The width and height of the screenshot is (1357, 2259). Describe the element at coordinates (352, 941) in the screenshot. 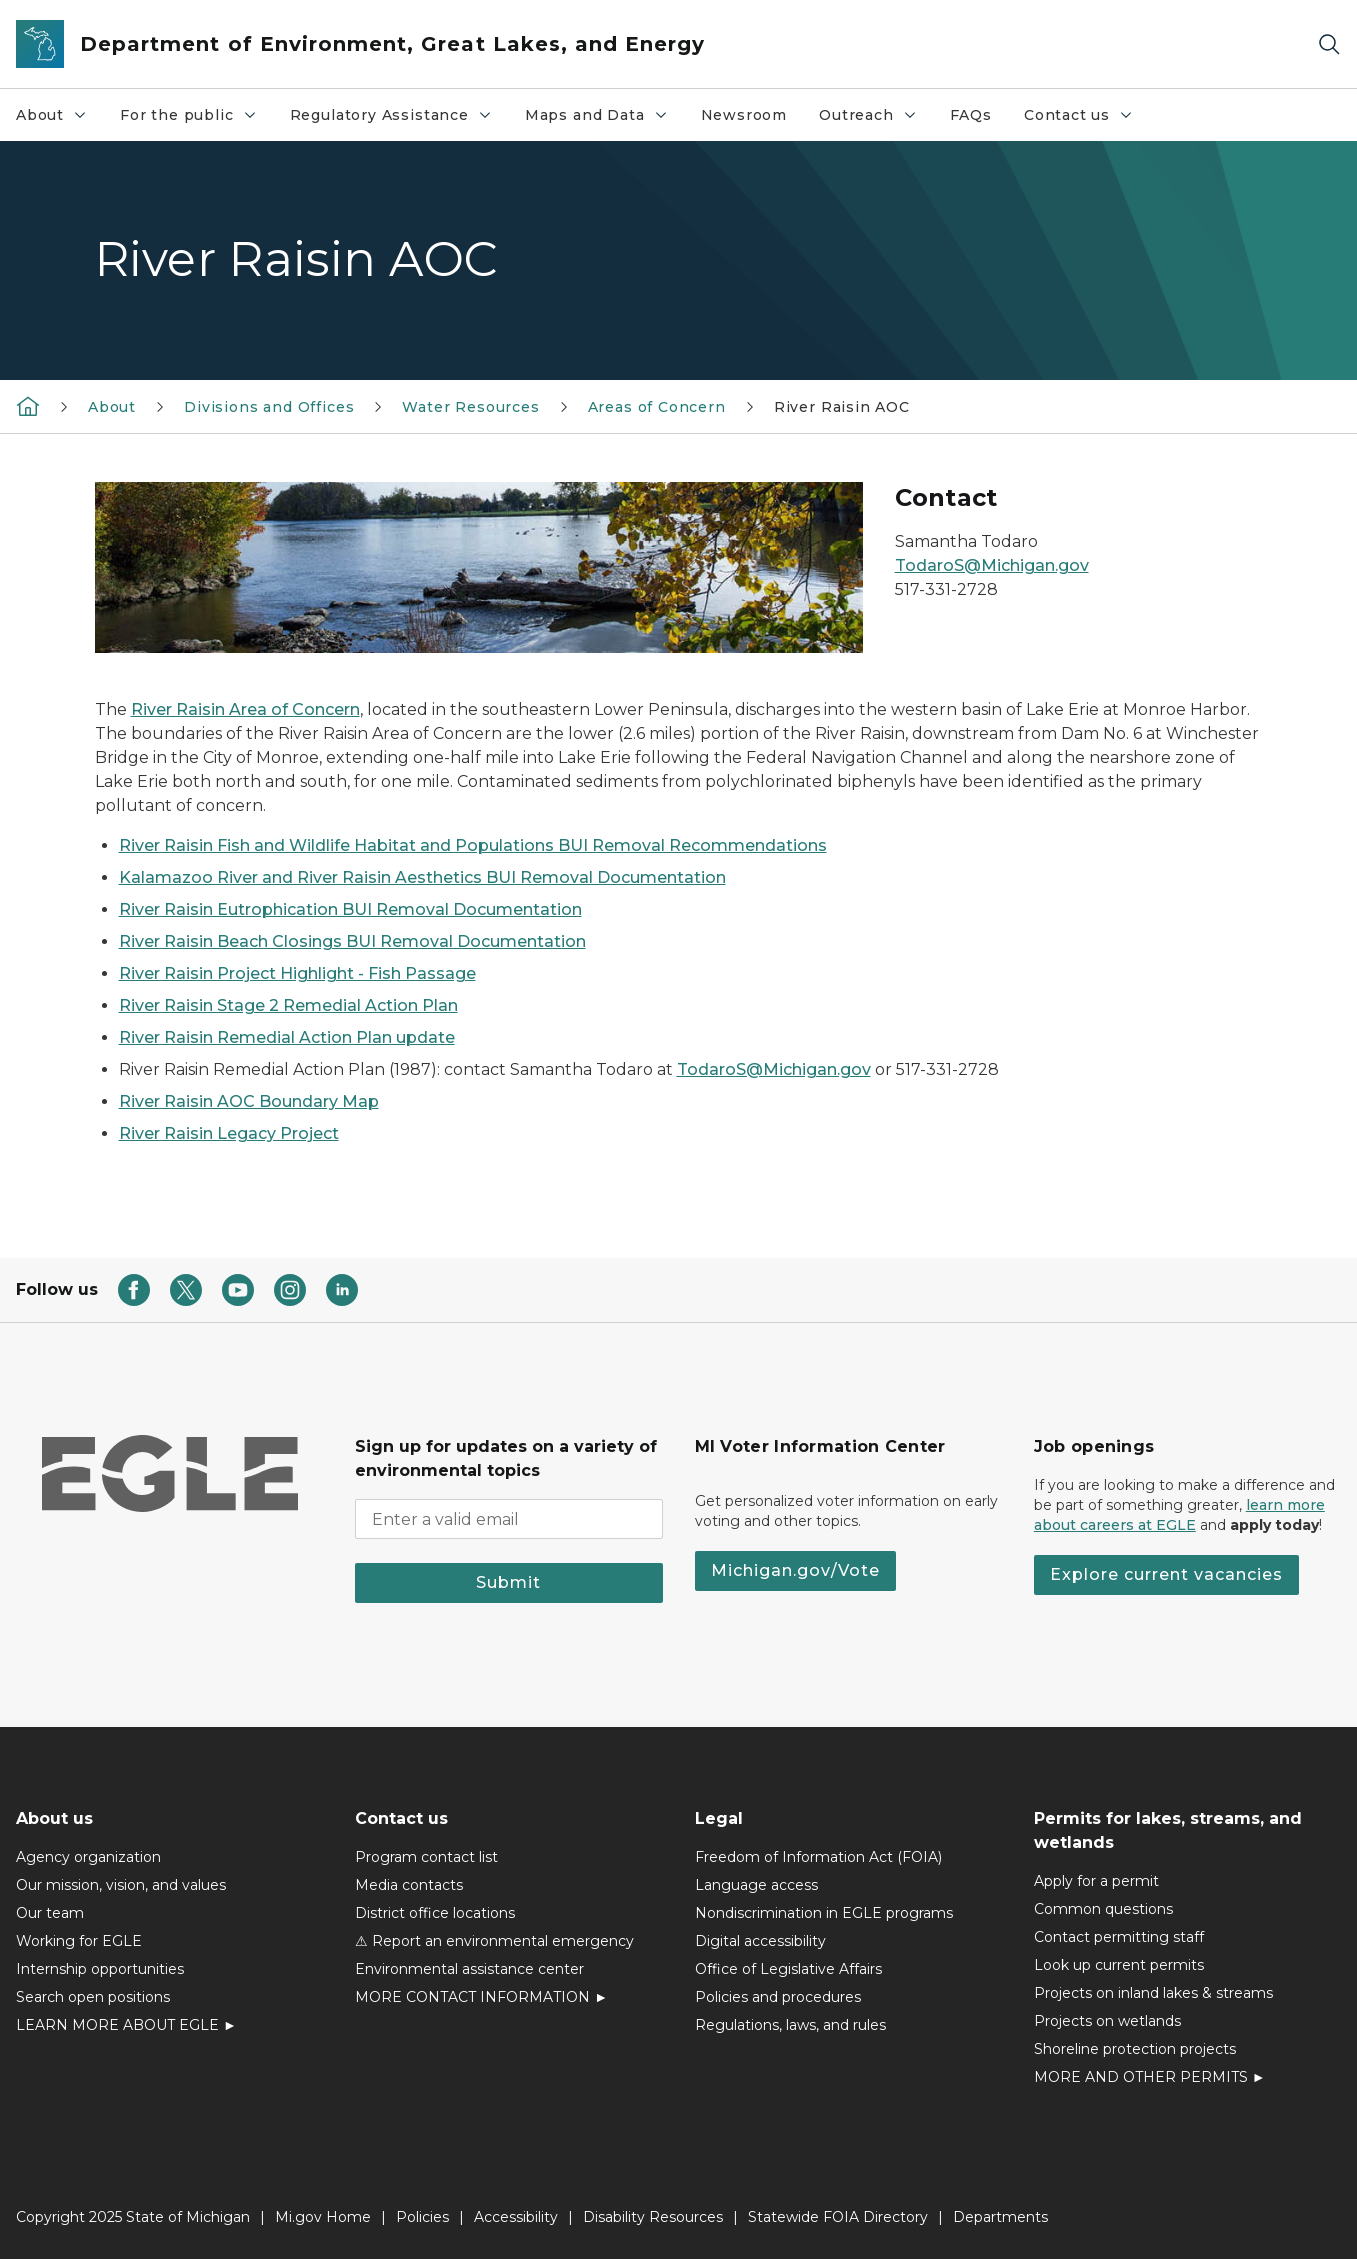

I see `River Raisin Beach Closings BUI Removal Documentation` at that location.